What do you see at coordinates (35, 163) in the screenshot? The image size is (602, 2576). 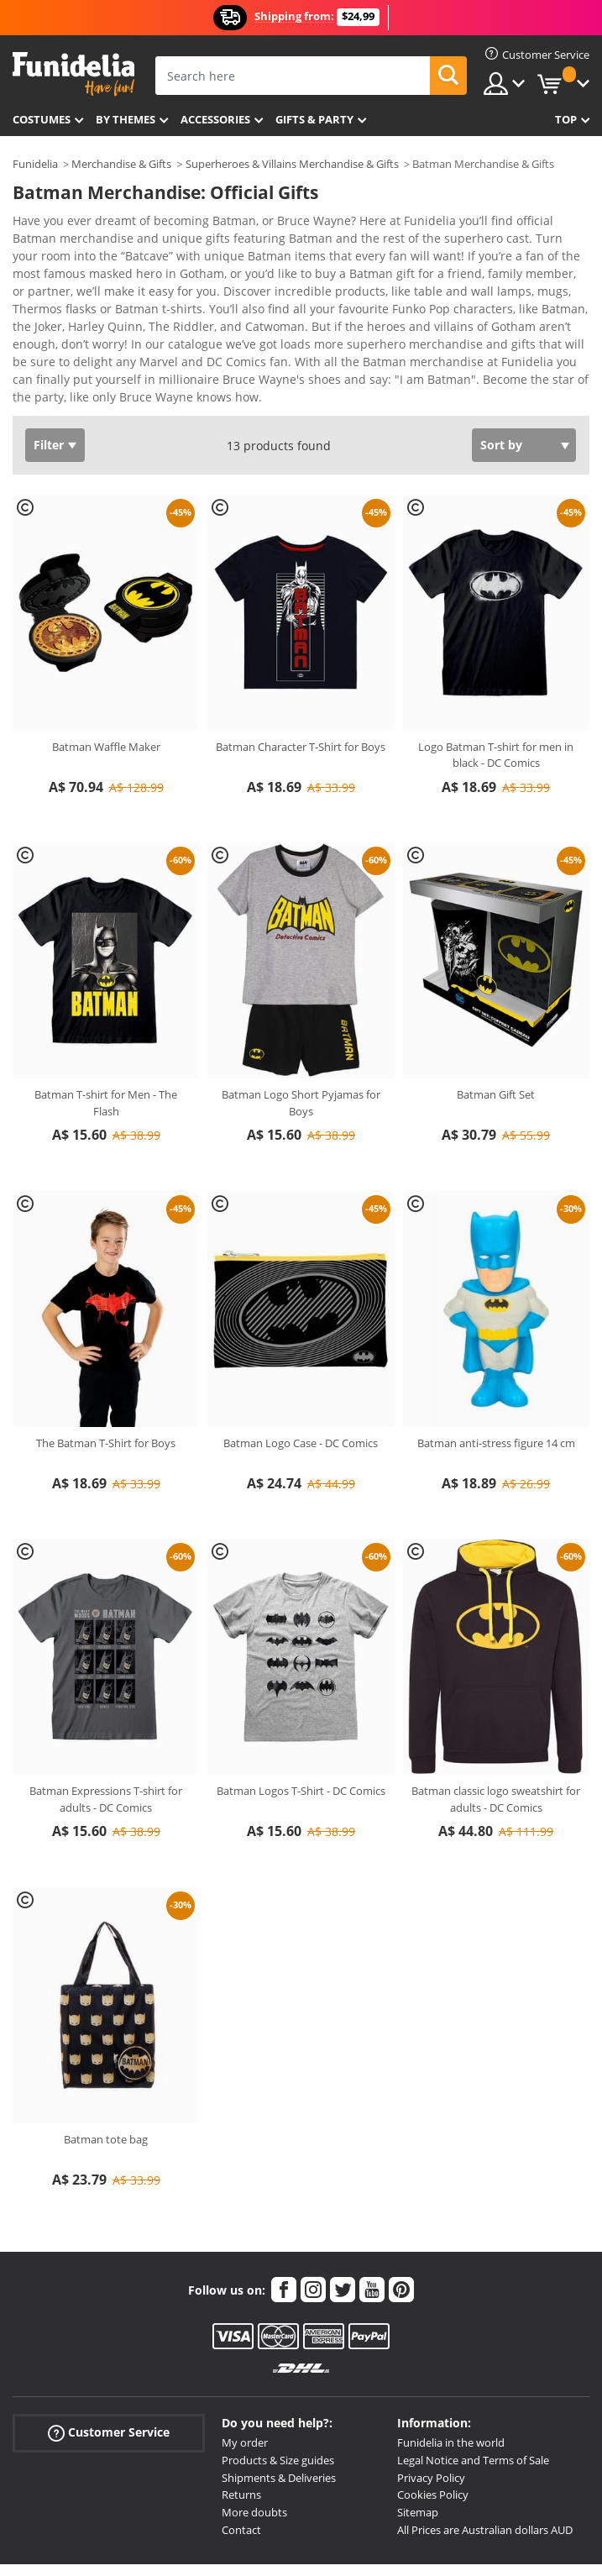 I see `Funidelia` at bounding box center [35, 163].